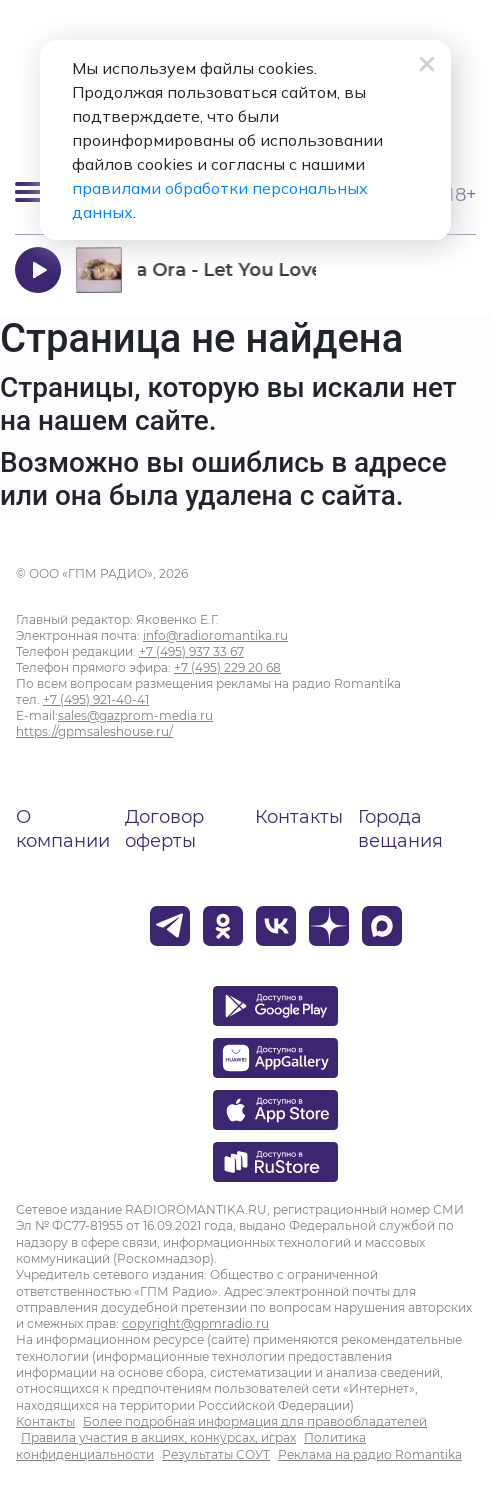 Image resolution: width=491 pixels, height=1509 pixels. I want to click on info@radioromantika.ru, so click(215, 635).